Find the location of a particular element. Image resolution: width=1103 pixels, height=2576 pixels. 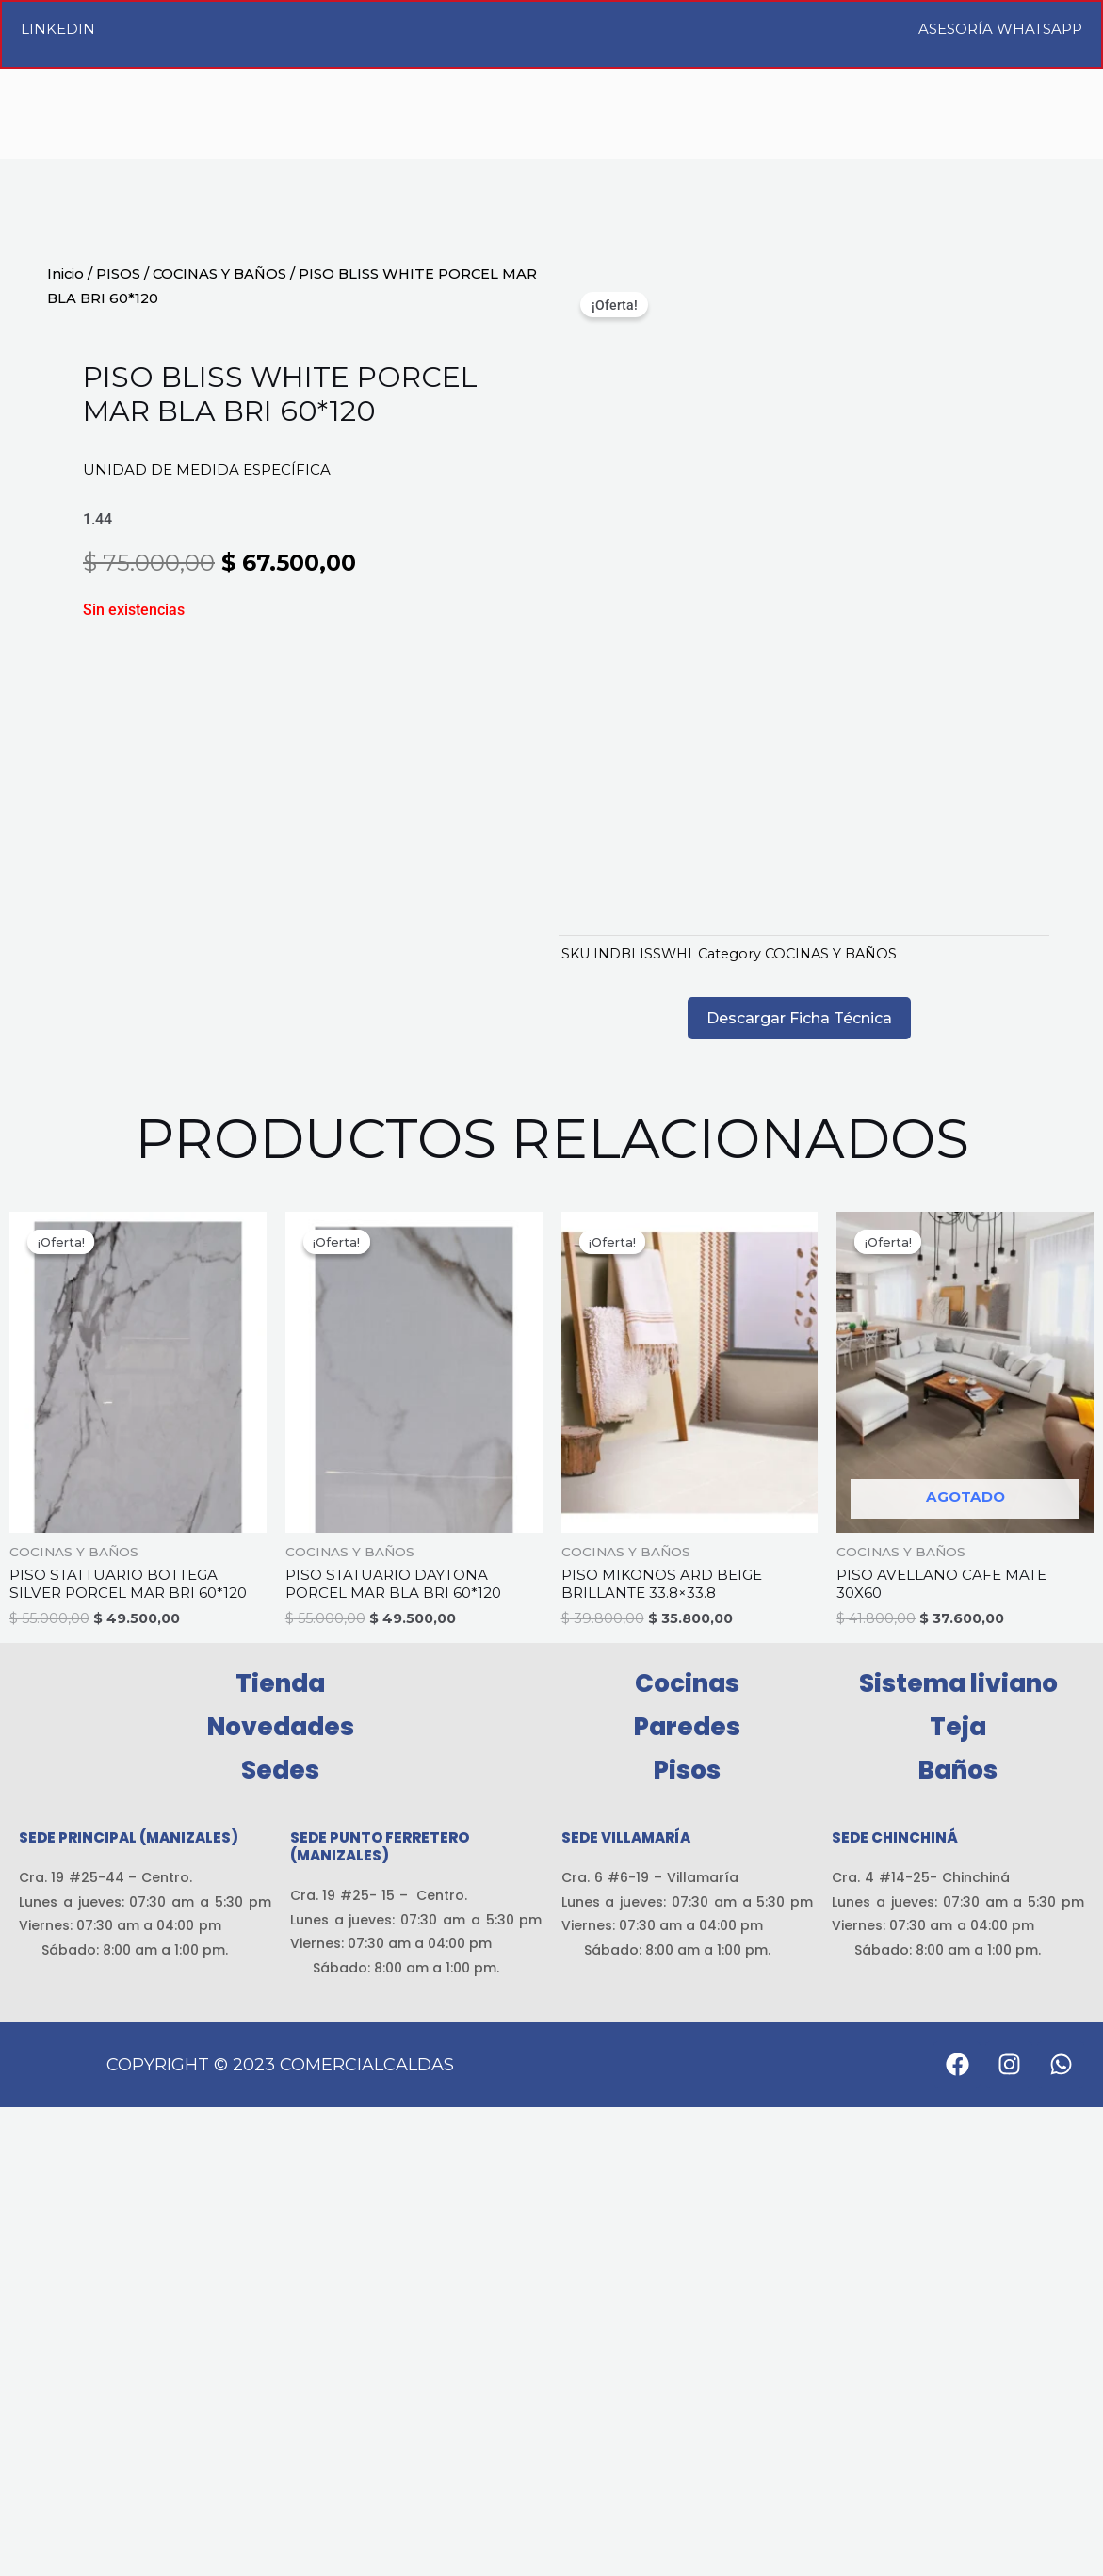

LinkedIn is located at coordinates (58, 29).